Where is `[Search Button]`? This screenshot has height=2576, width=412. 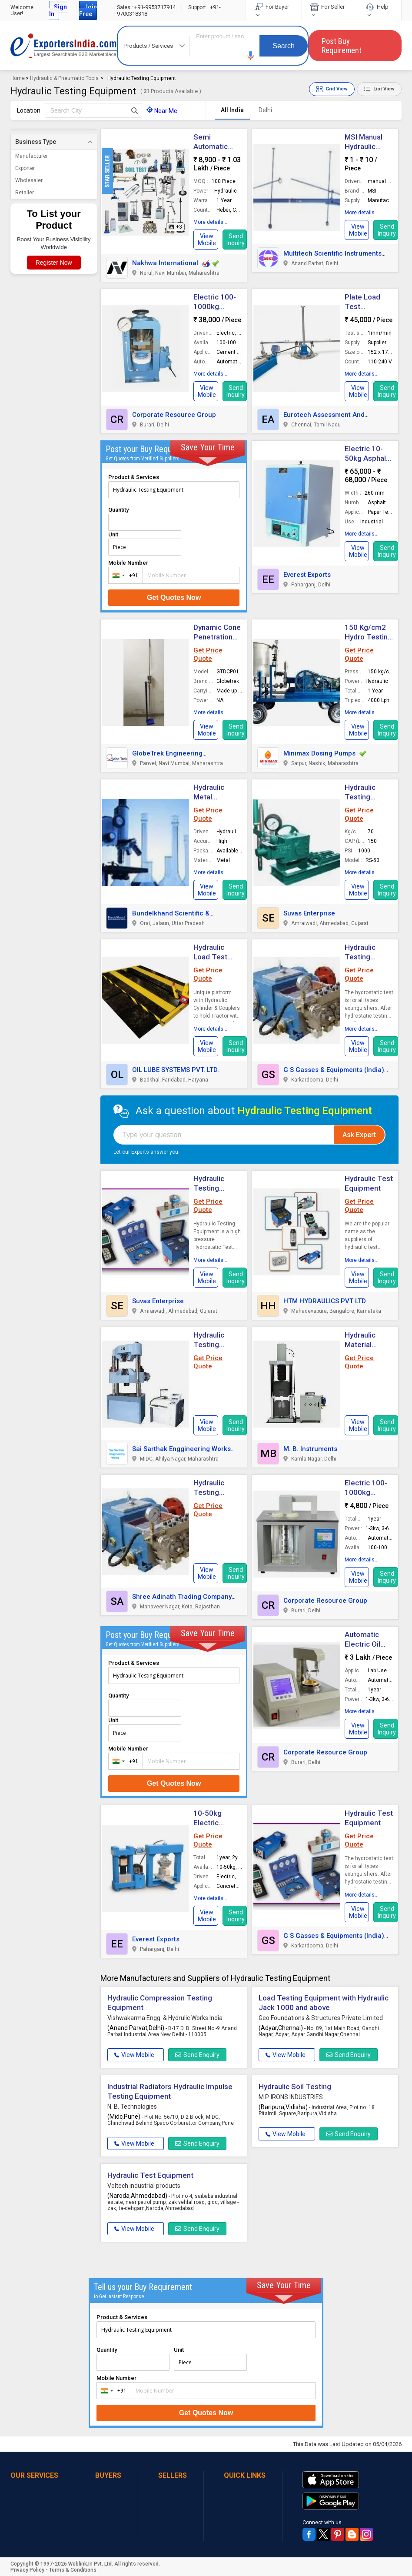 [Search Button] is located at coordinates (134, 110).